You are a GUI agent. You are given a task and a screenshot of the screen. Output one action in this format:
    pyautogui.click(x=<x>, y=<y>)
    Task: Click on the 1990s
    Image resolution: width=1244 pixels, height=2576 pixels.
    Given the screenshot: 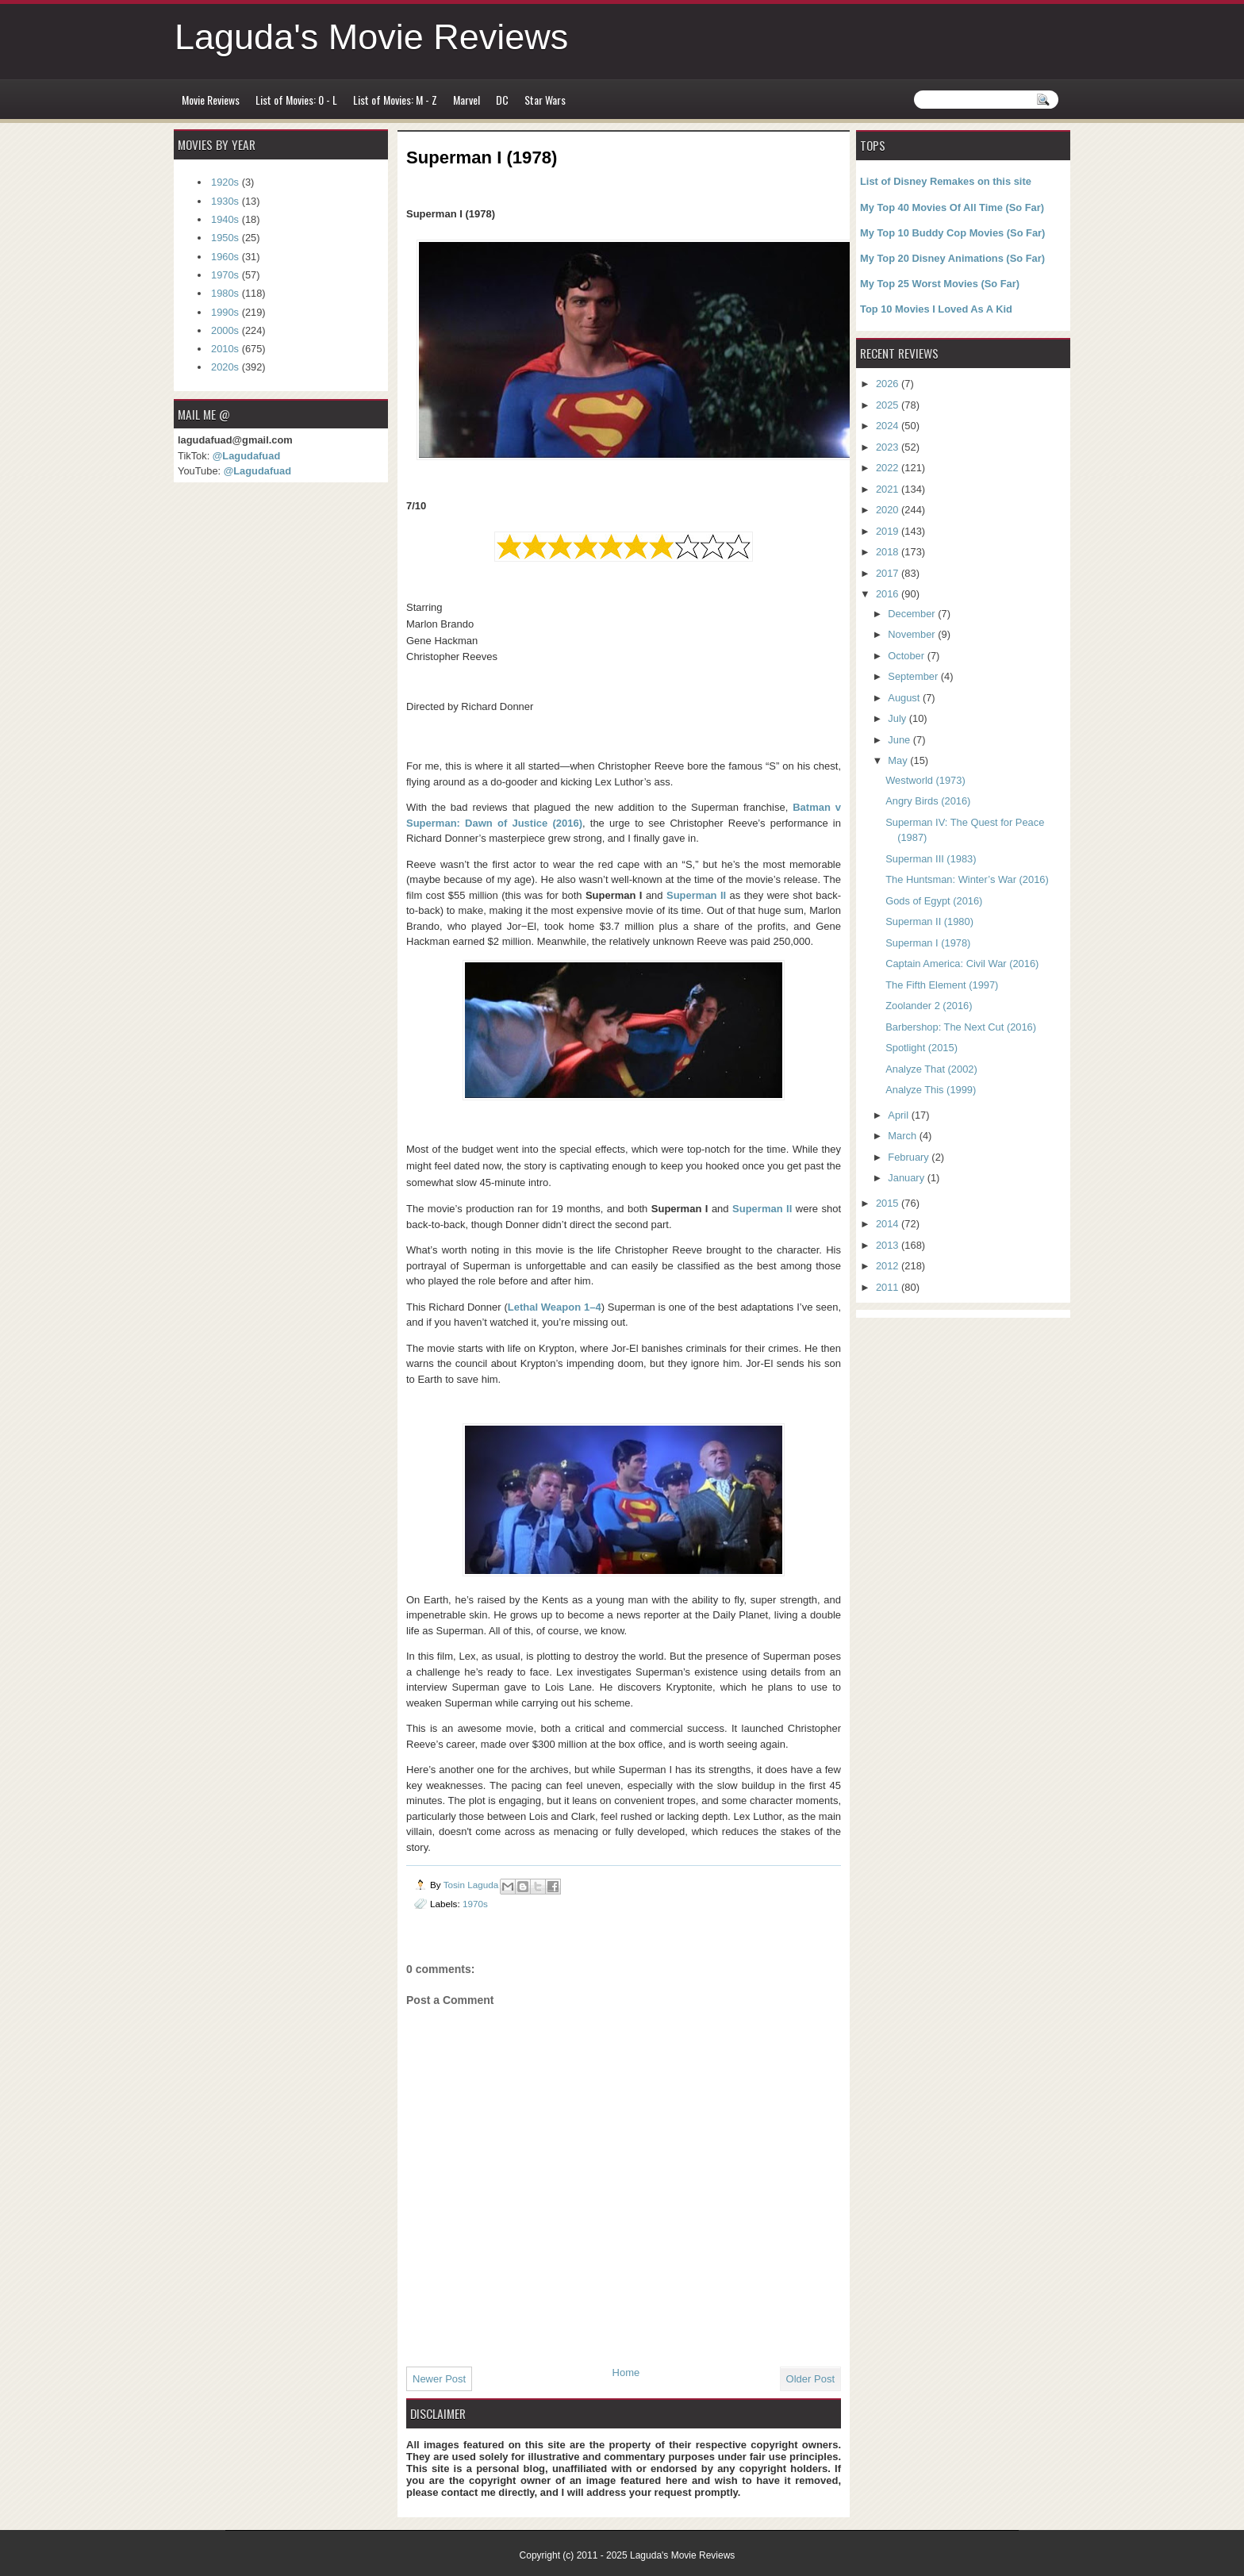 What is the action you would take?
    pyautogui.click(x=225, y=312)
    